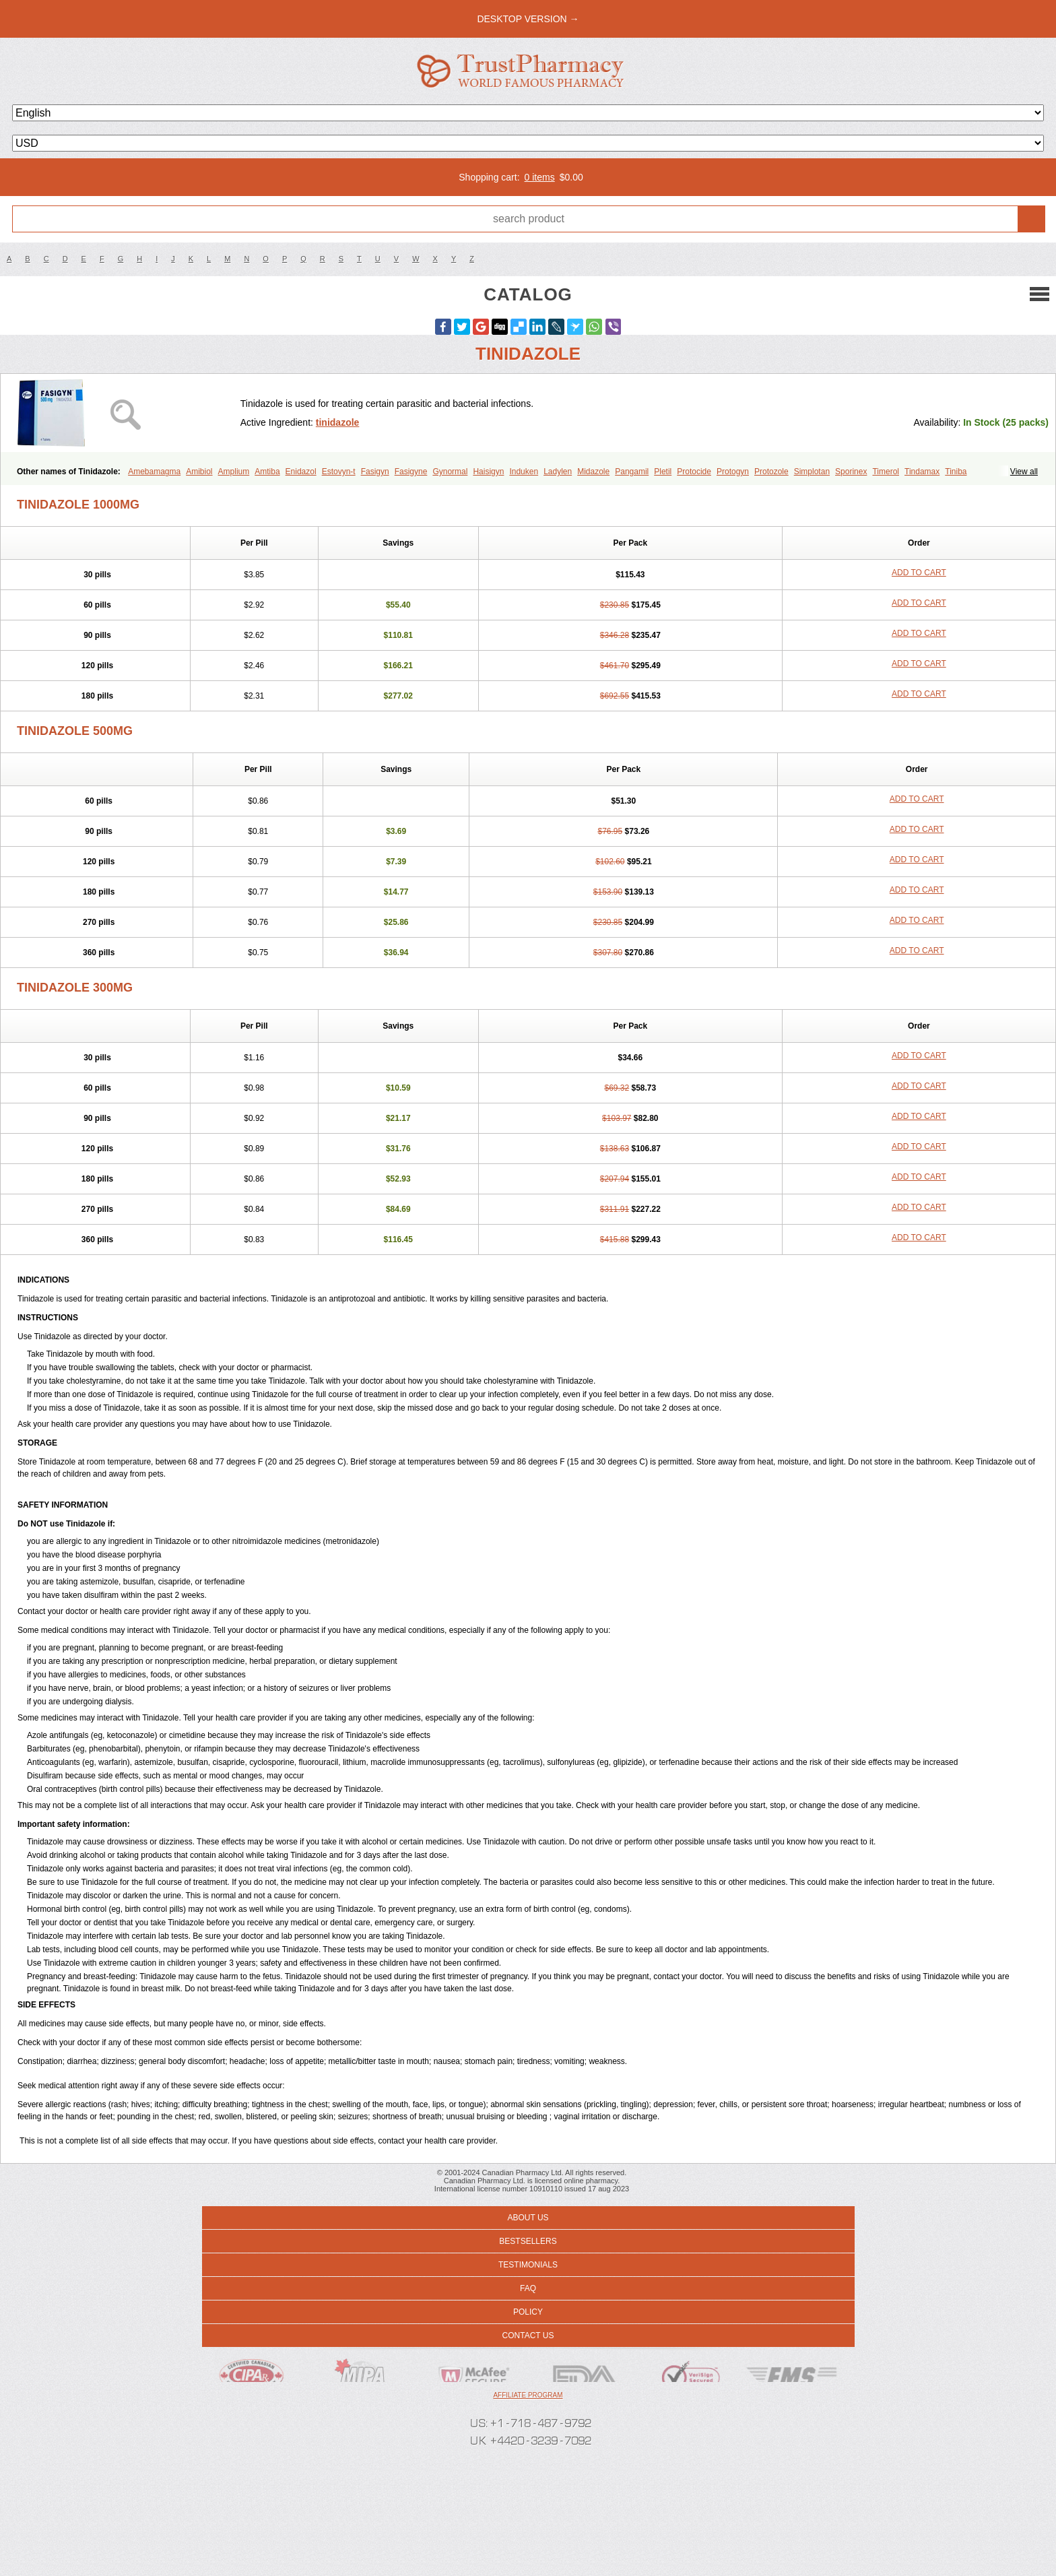 Image resolution: width=1056 pixels, height=2576 pixels. Describe the element at coordinates (527, 2217) in the screenshot. I see `About us` at that location.